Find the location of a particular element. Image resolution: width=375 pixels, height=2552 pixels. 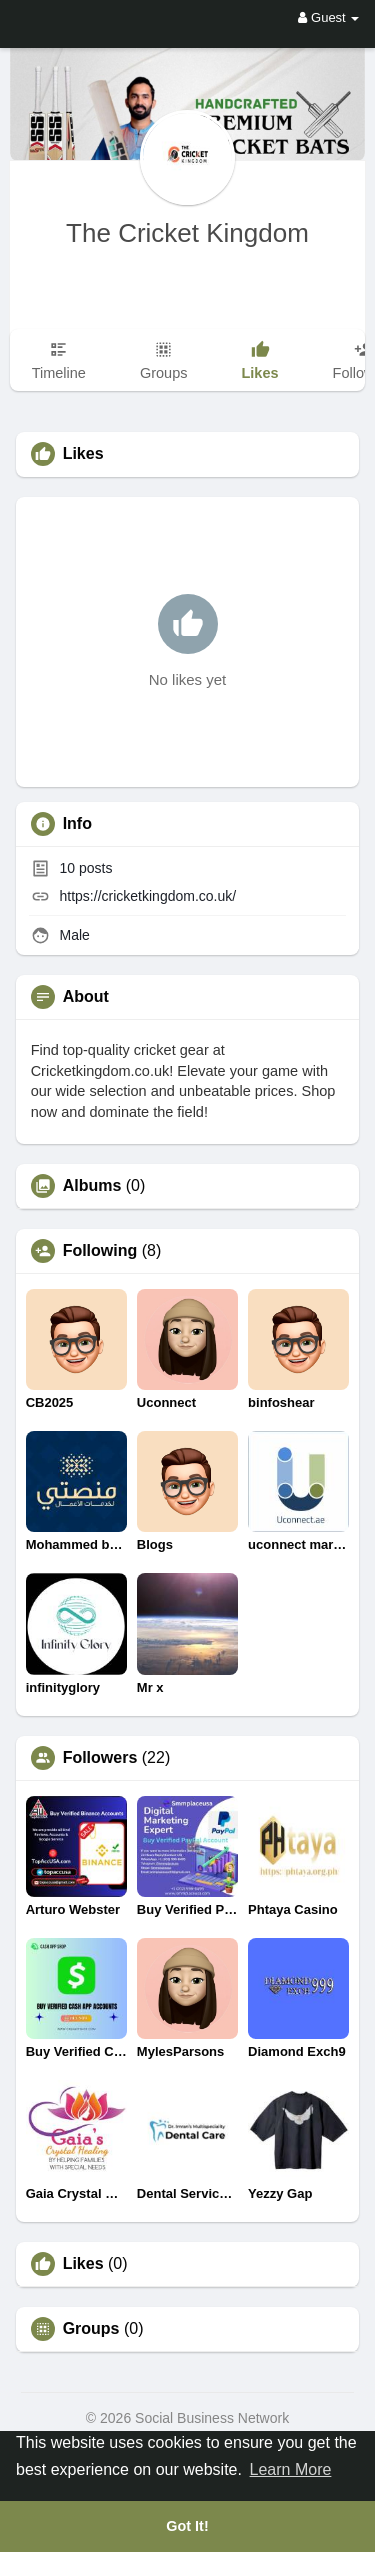

Groups is located at coordinates (91, 2329).